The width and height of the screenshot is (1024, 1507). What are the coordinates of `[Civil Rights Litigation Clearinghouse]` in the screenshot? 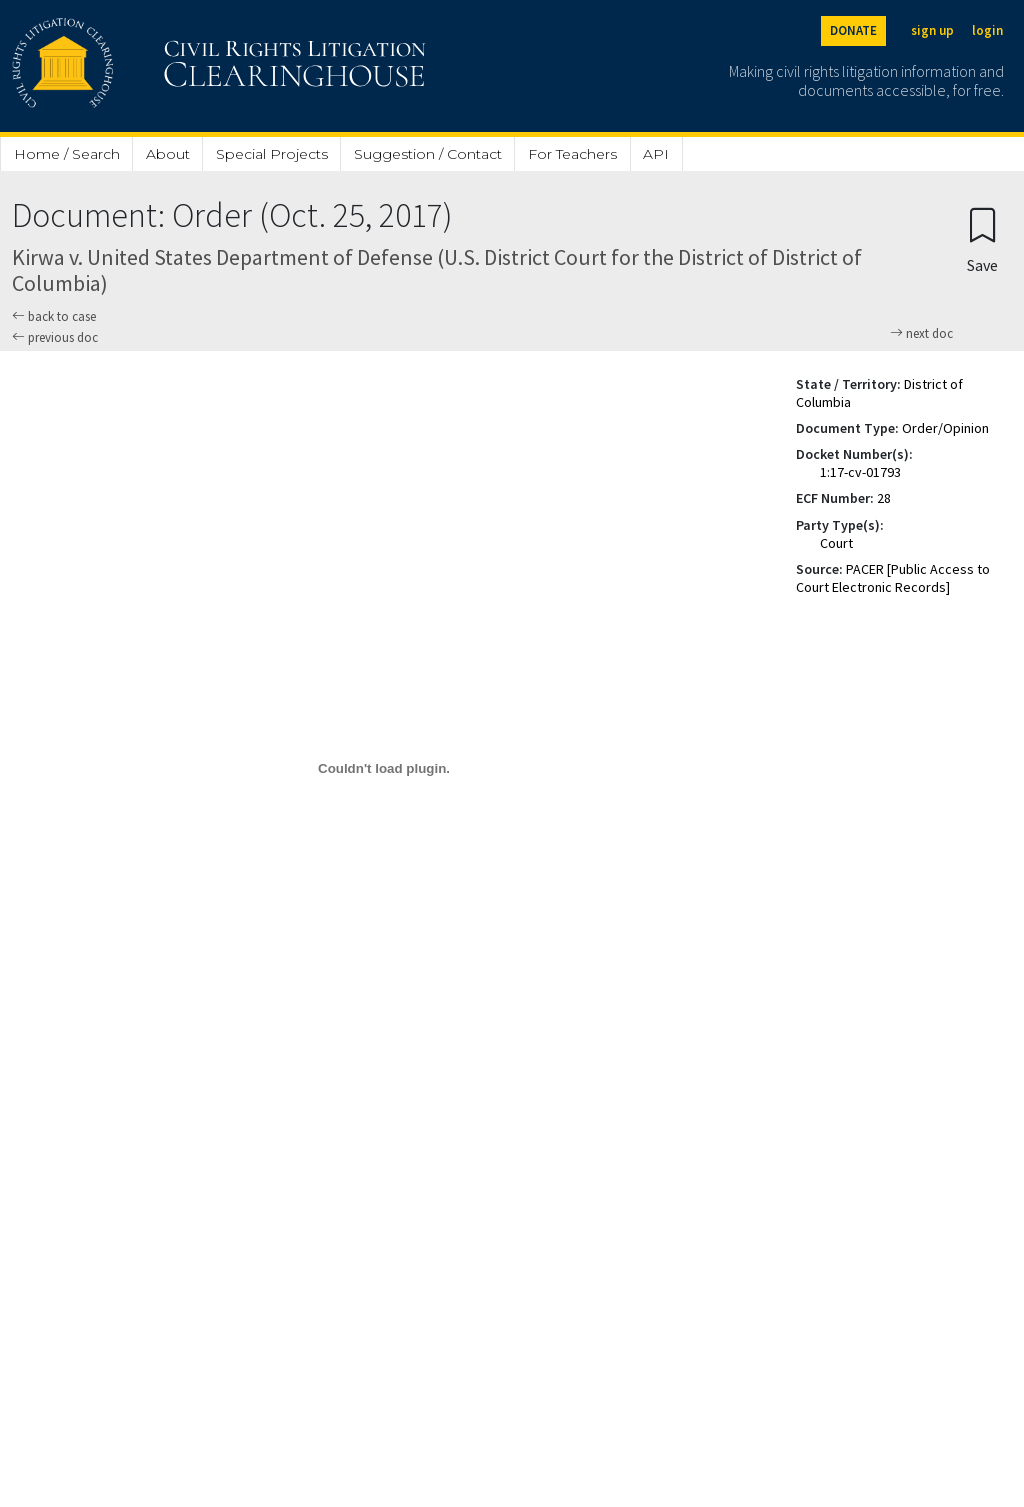 It's located at (162, 66).